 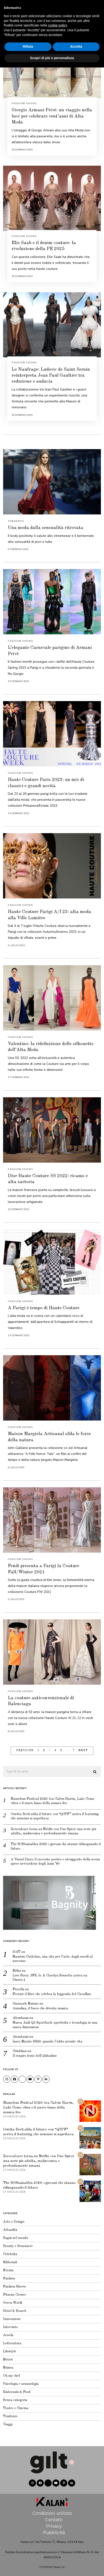 I want to click on Fashion Shows, so click(x=24, y=103).